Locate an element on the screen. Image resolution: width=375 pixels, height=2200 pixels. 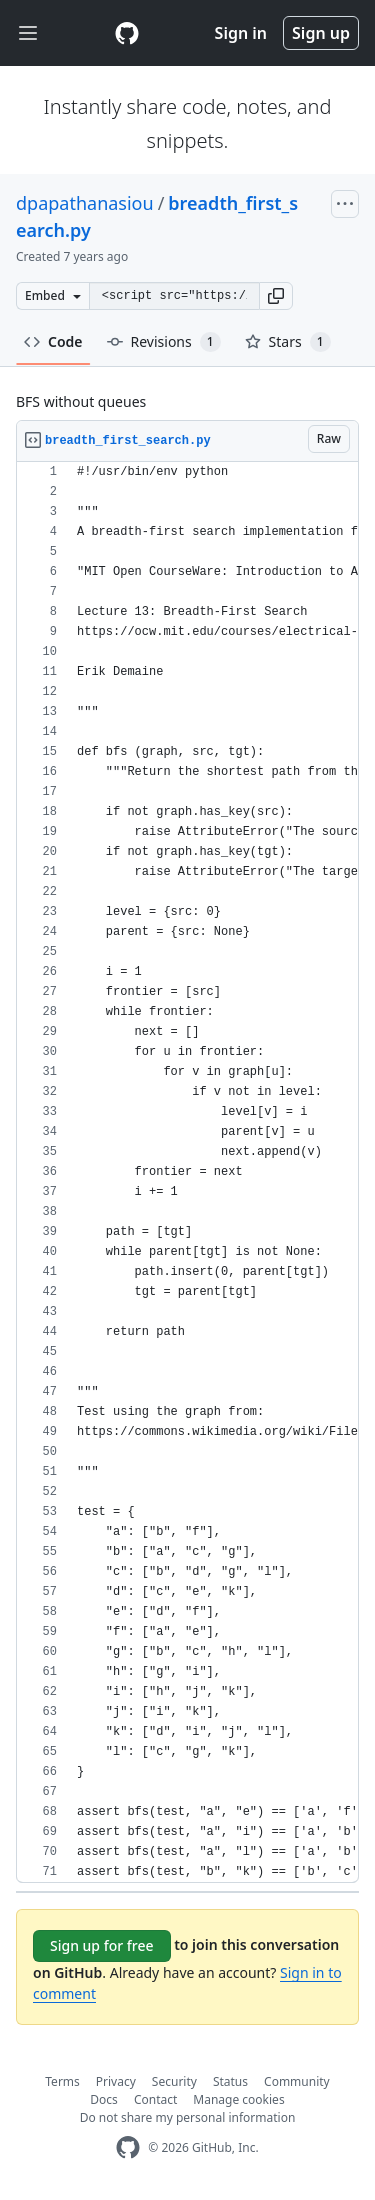
Sign up for free is located at coordinates (102, 1945).